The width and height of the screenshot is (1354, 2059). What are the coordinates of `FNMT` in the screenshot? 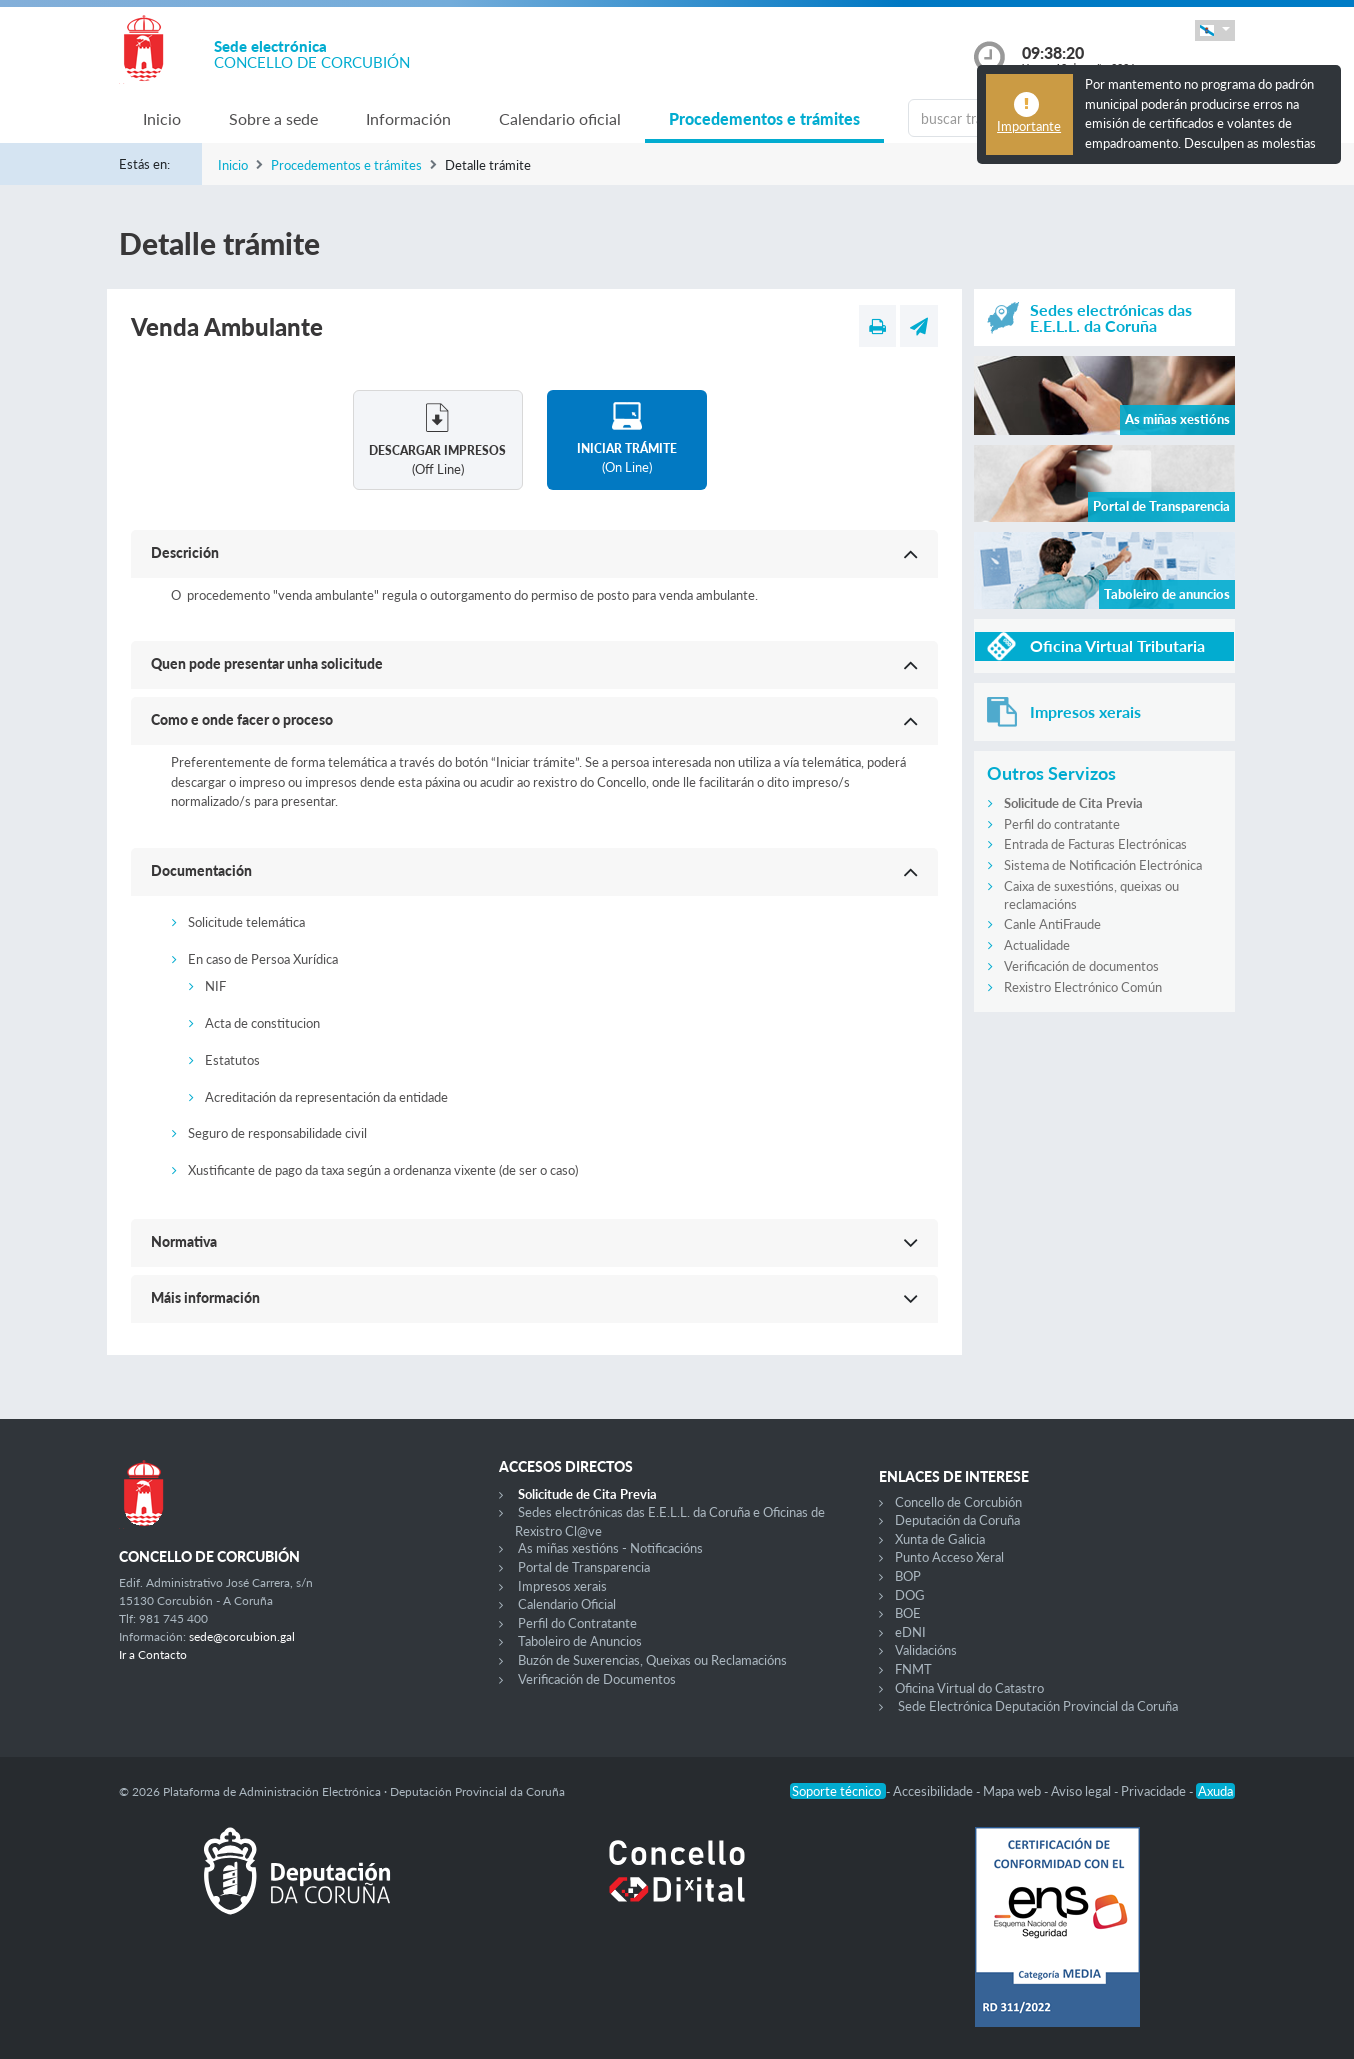 It's located at (913, 1669).